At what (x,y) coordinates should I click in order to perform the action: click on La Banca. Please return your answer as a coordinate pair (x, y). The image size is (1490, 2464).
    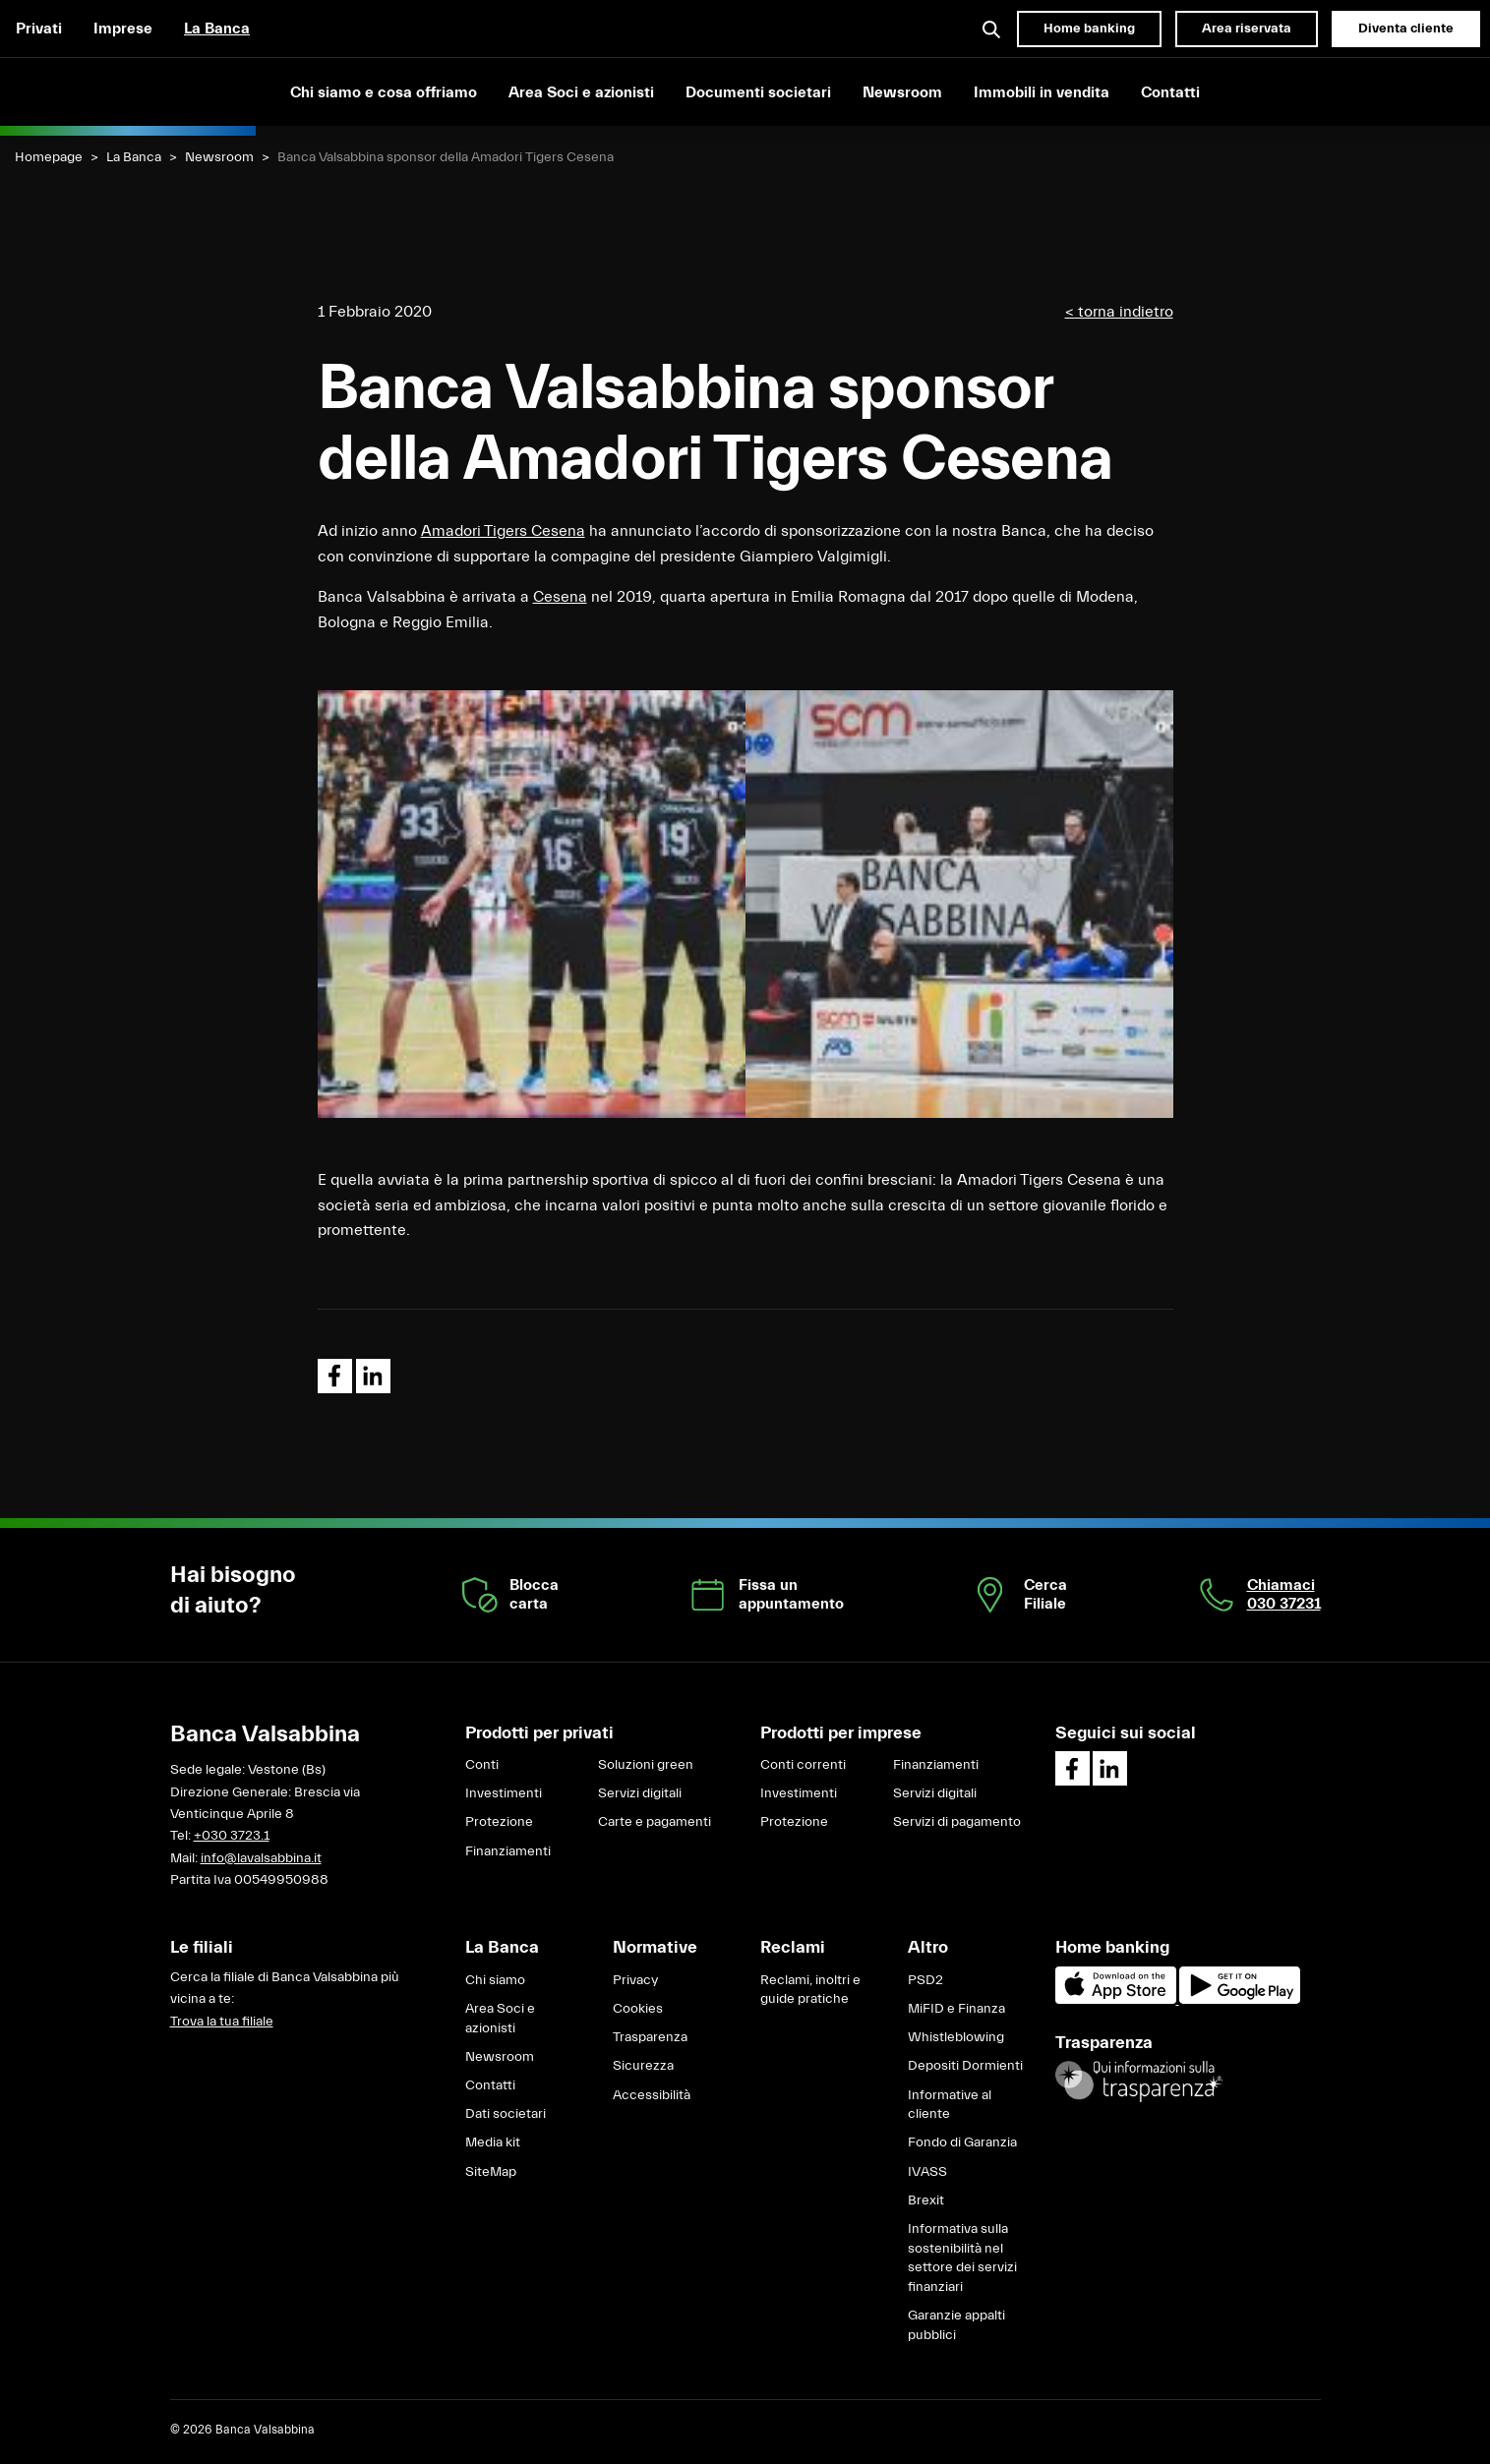
    Looking at the image, I should click on (217, 28).